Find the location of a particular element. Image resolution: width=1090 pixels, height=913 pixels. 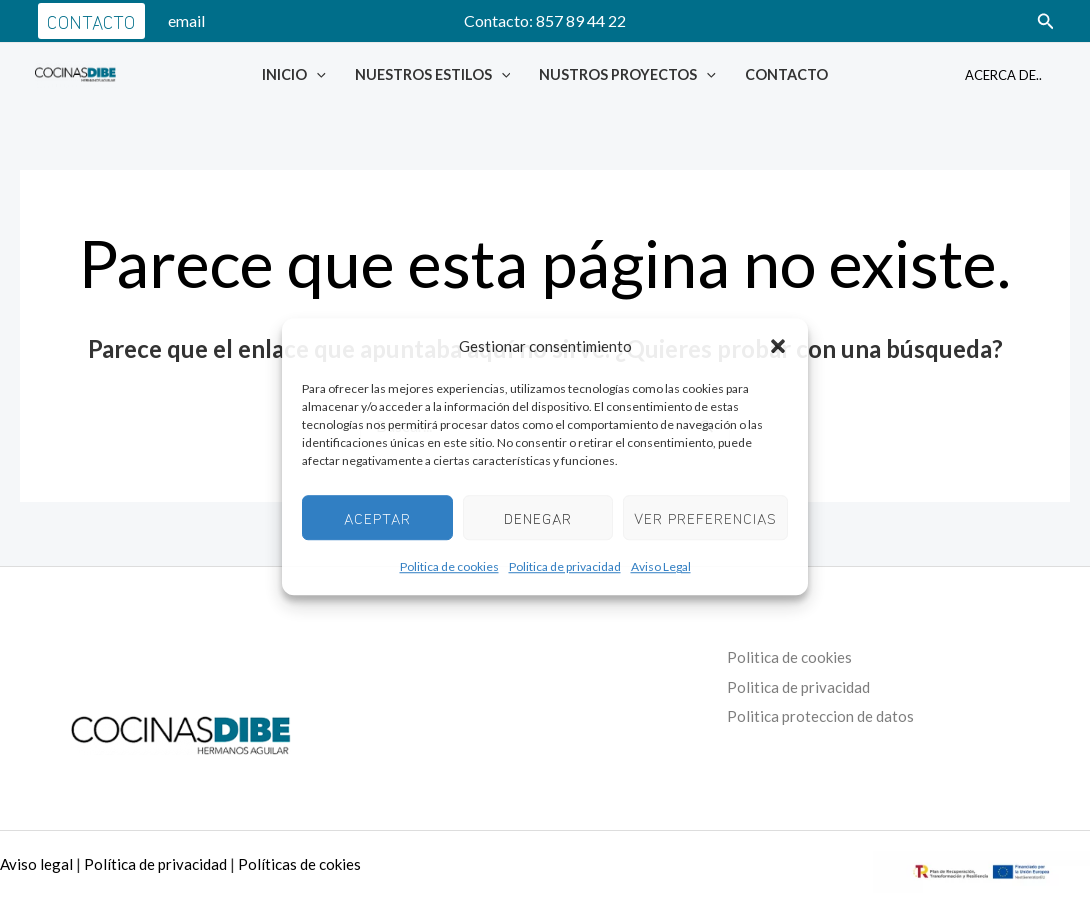

[button] is located at coordinates (778, 347).